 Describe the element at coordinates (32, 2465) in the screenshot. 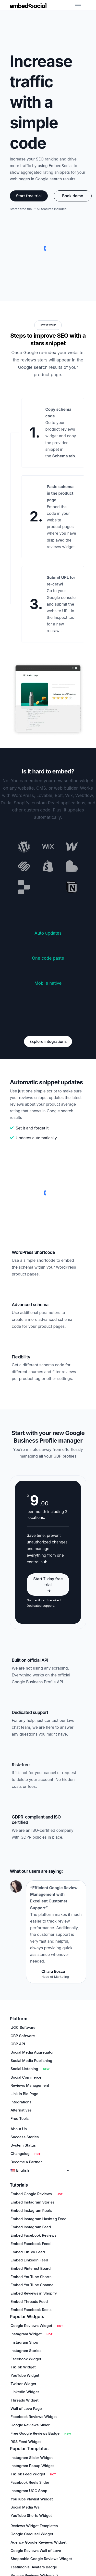

I see `Instagram Popup Widget` at that location.